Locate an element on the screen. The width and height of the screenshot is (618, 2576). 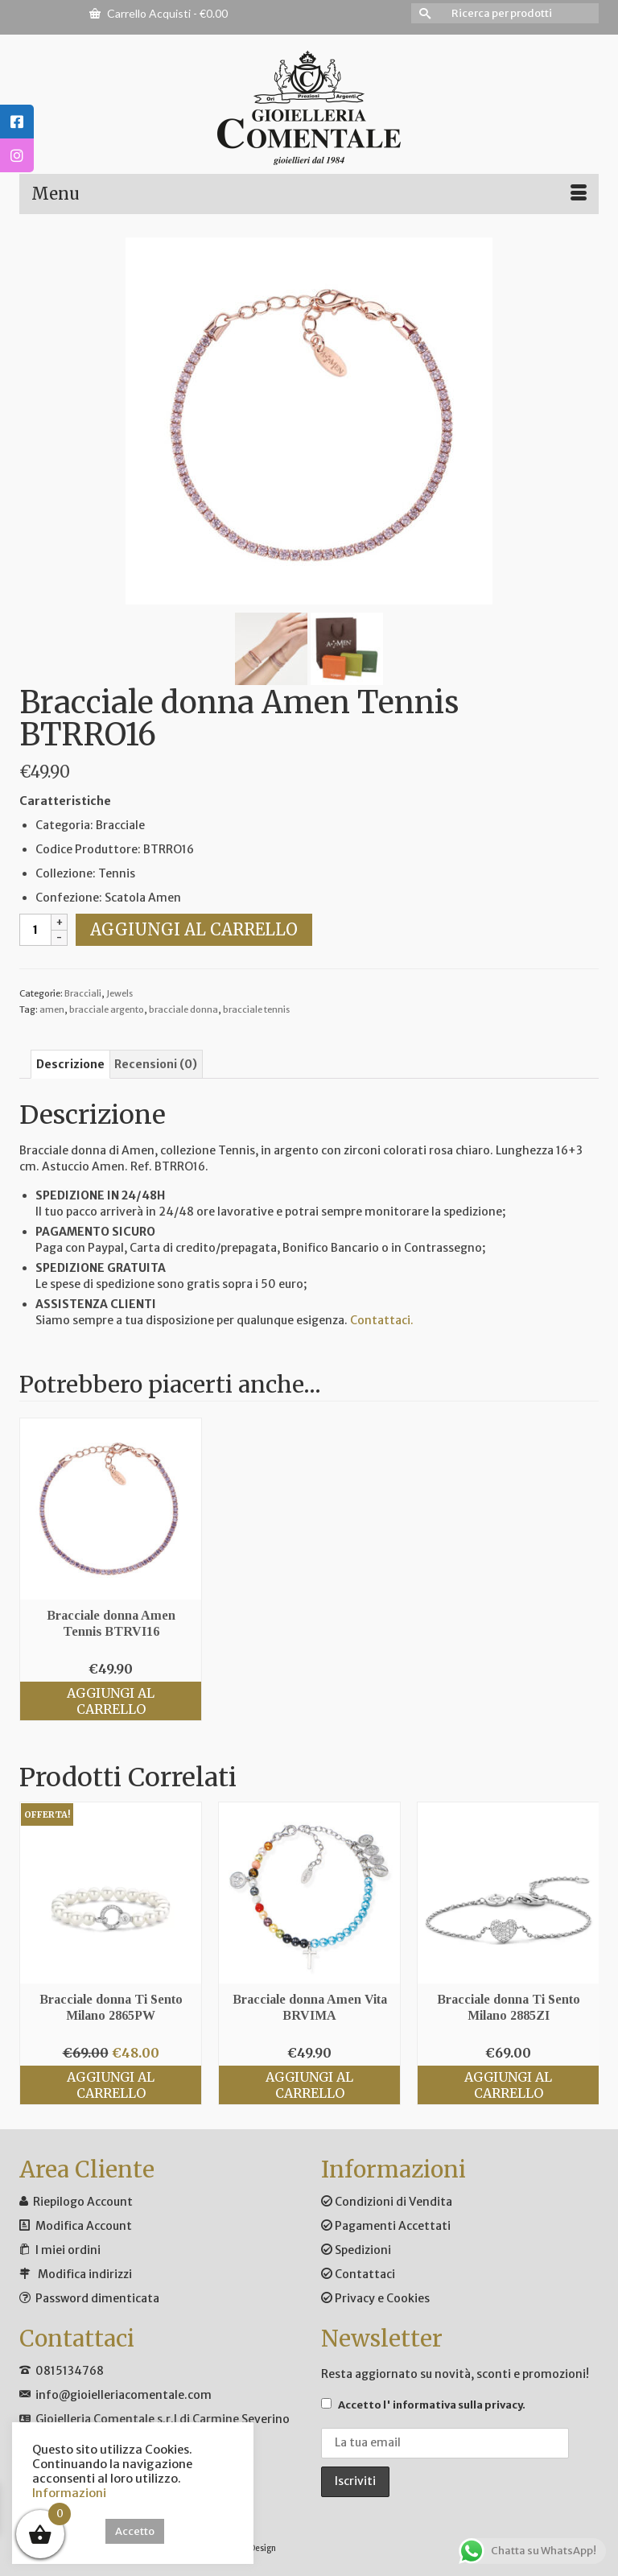
[Quantità prodotto] is located at coordinates (35, 930).